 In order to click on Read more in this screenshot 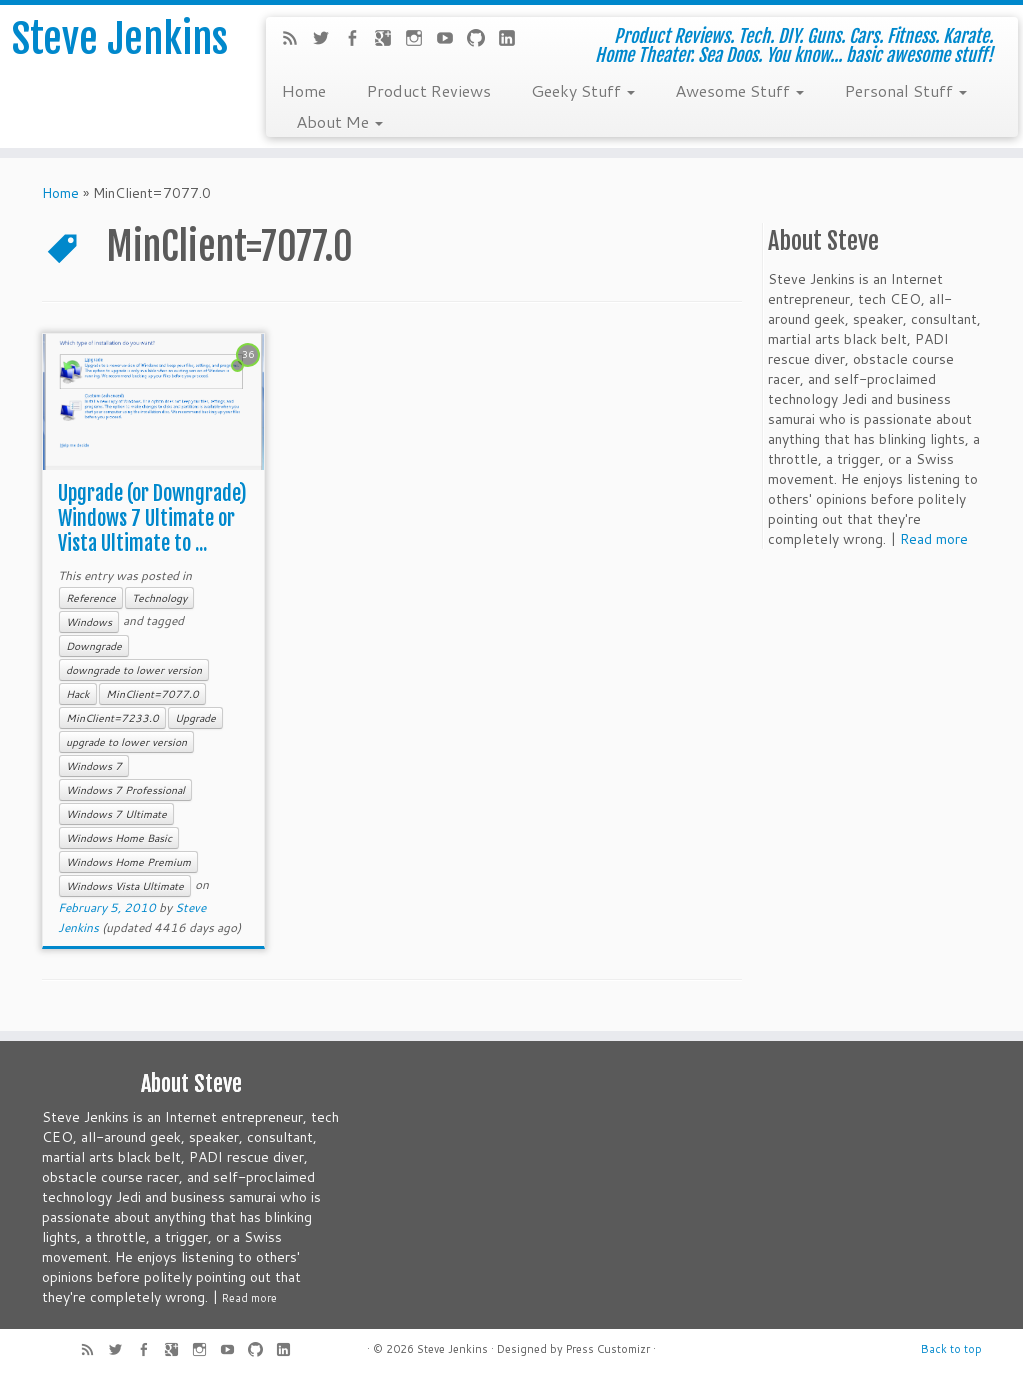, I will do `click(934, 539)`.